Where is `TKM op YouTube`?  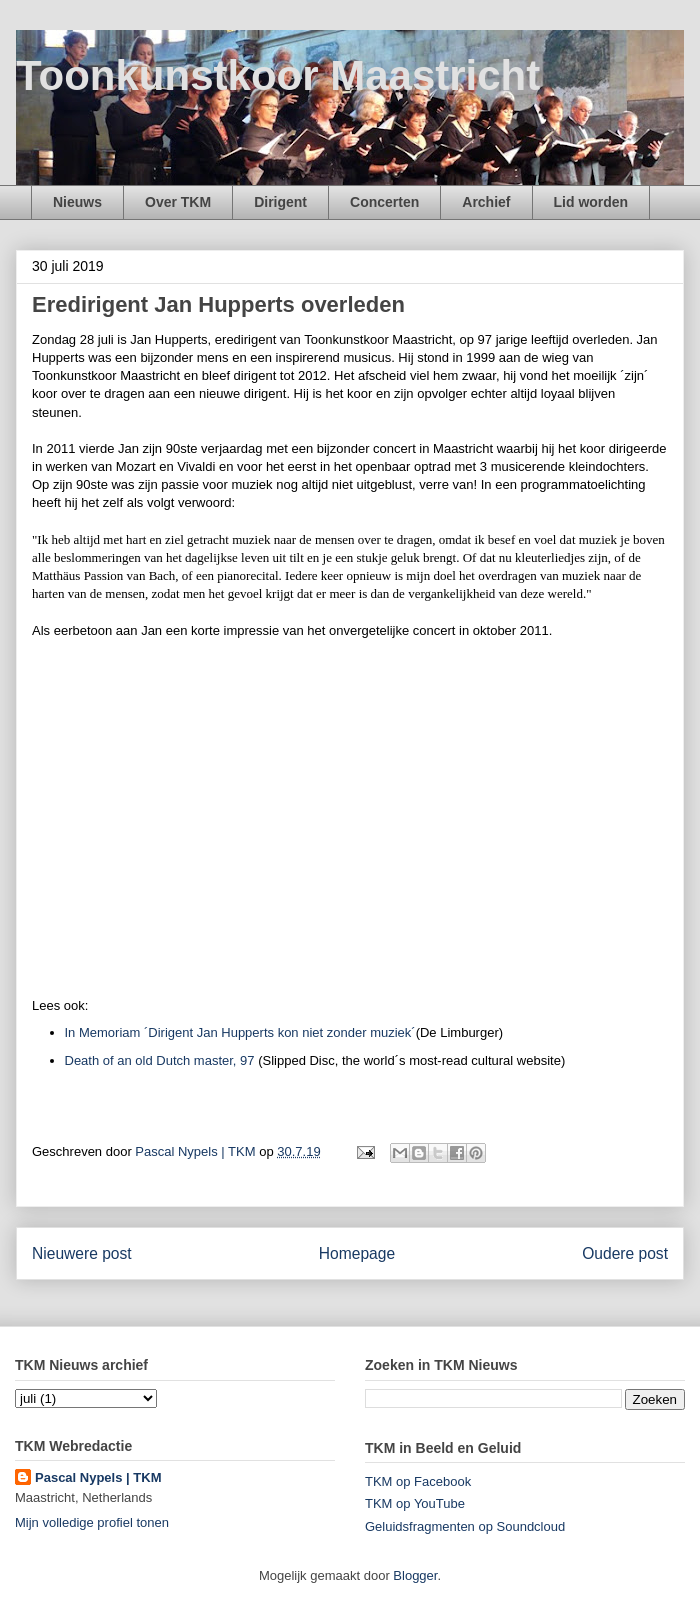
TKM op YouTube is located at coordinates (415, 1503).